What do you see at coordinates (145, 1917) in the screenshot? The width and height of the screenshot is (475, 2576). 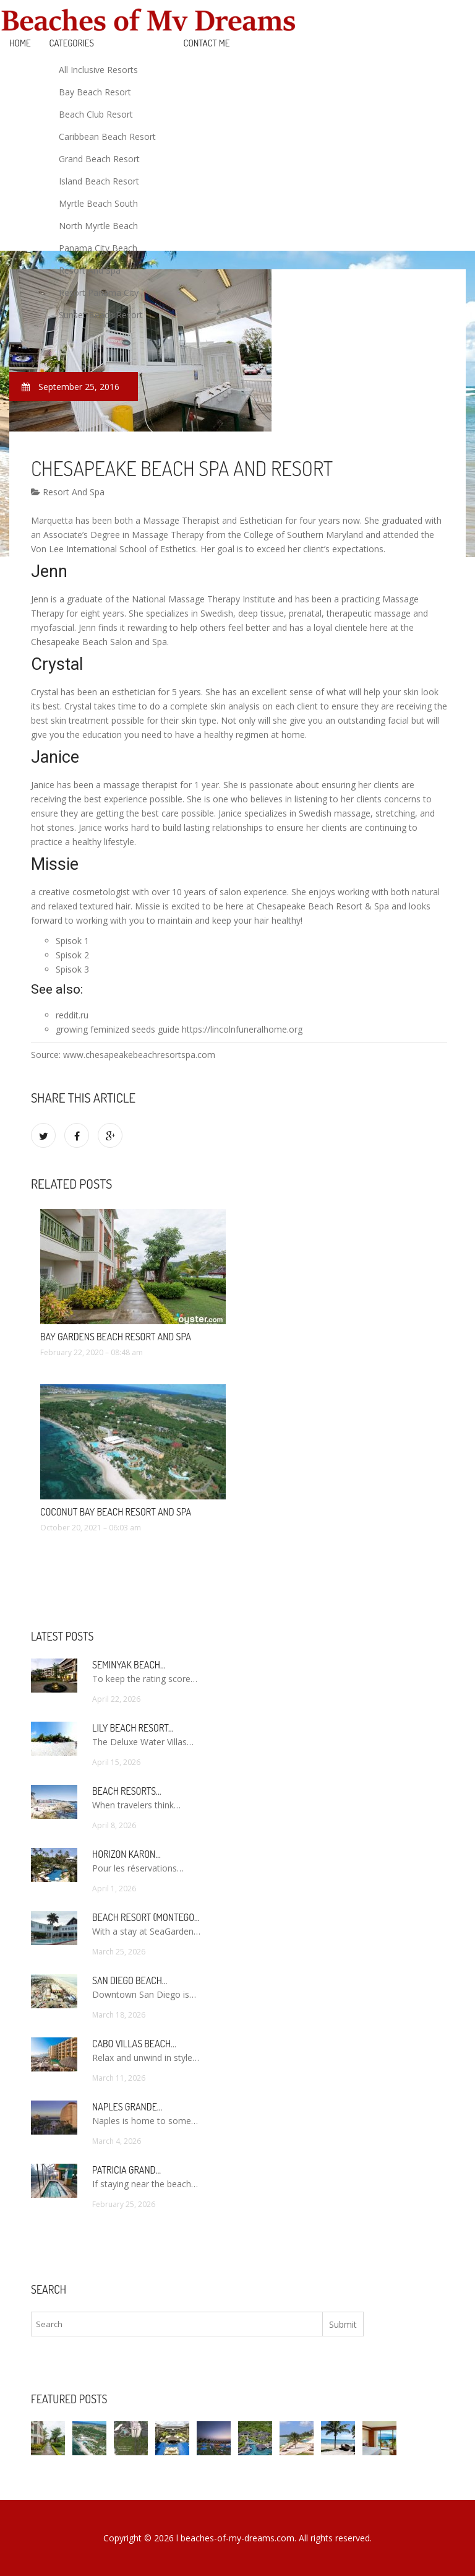 I see `Beach Resort (Montego…` at bounding box center [145, 1917].